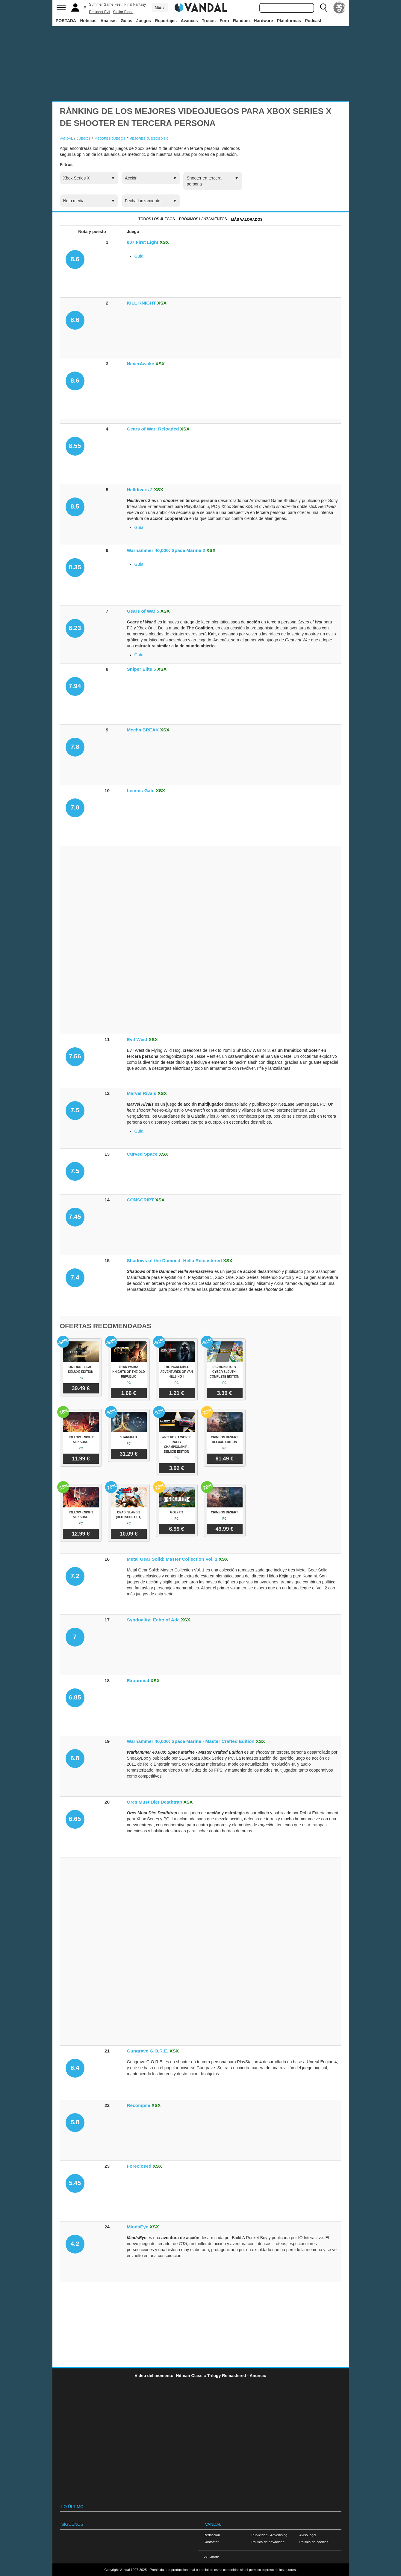  What do you see at coordinates (74, 2122) in the screenshot?
I see `5.8` at bounding box center [74, 2122].